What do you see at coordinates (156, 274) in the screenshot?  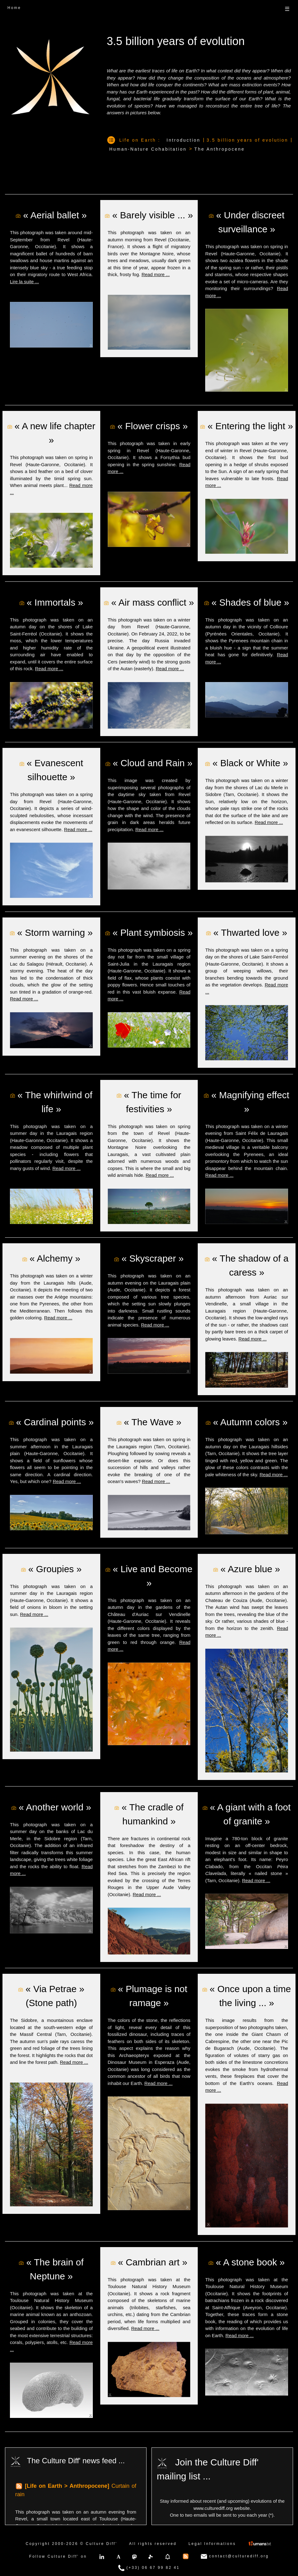 I see `Read more ...` at bounding box center [156, 274].